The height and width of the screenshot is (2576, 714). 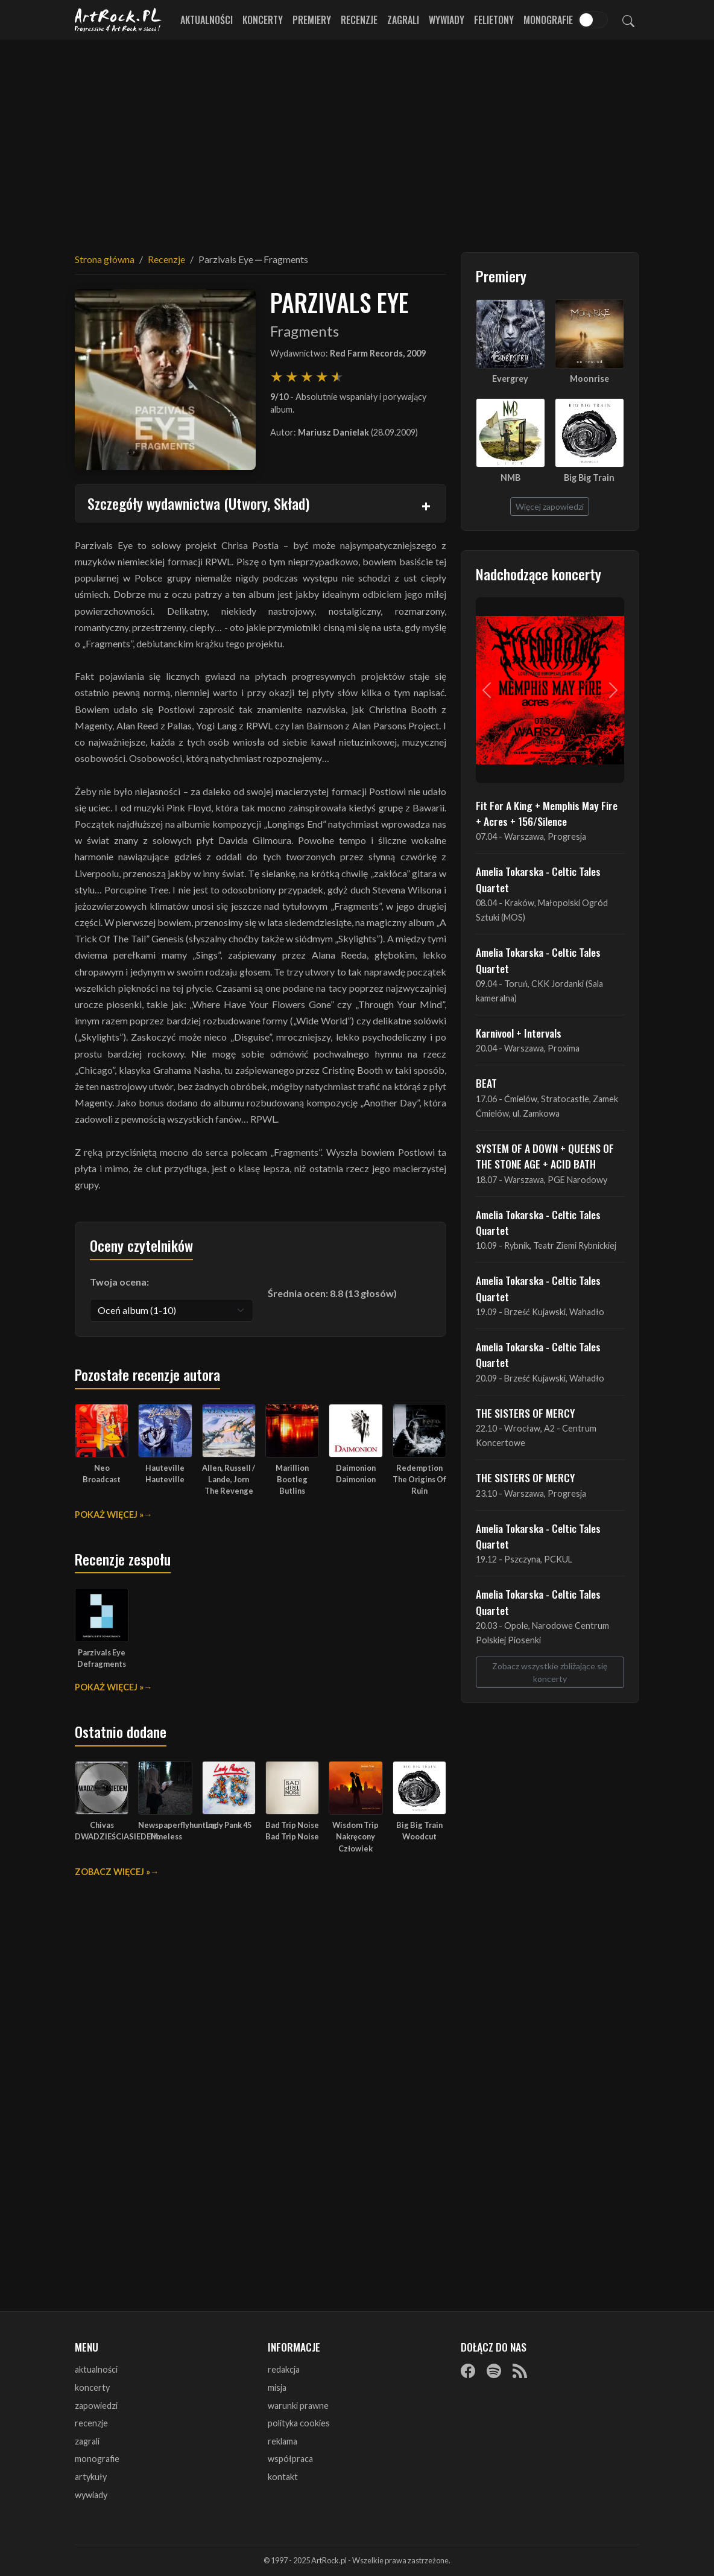 What do you see at coordinates (589, 378) in the screenshot?
I see `Moonrise` at bounding box center [589, 378].